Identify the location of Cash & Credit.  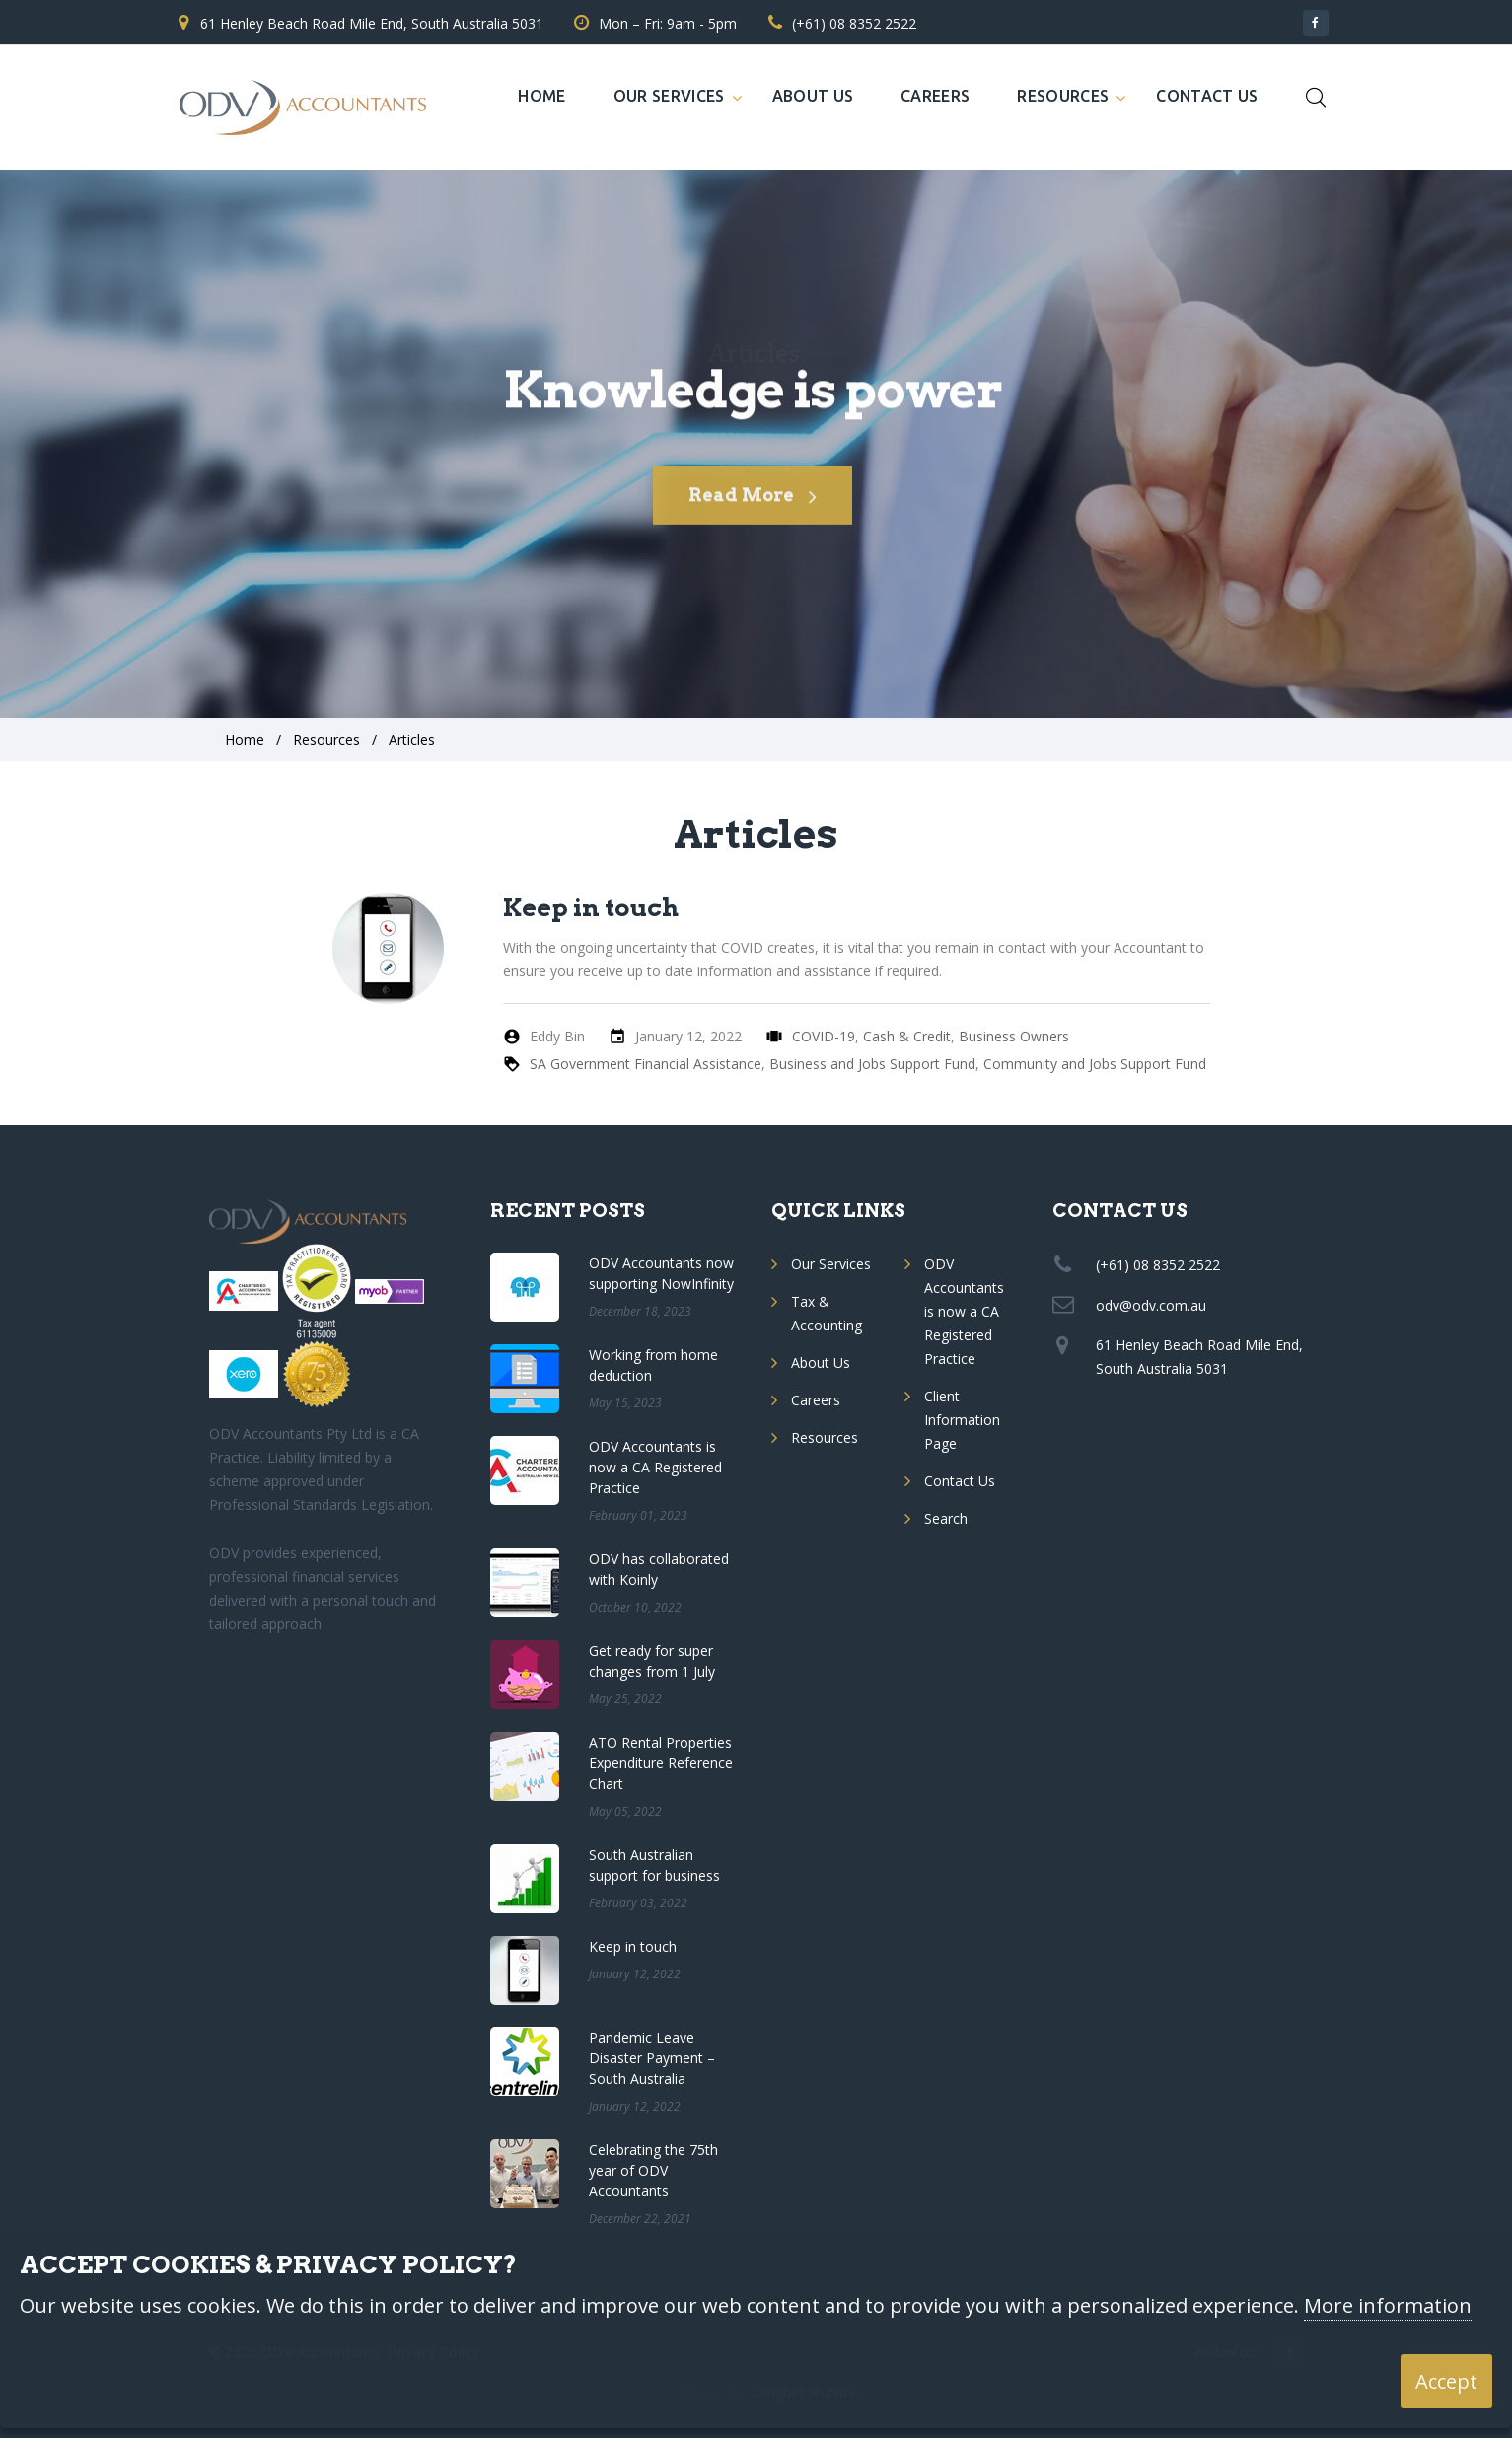
(907, 1036).